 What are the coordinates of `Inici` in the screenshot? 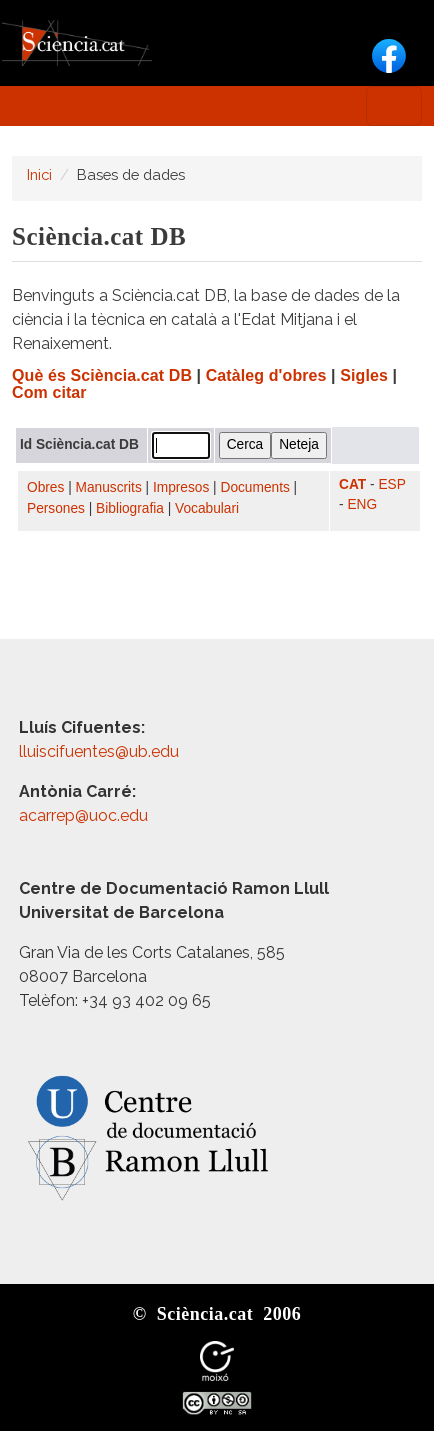 It's located at (39, 174).